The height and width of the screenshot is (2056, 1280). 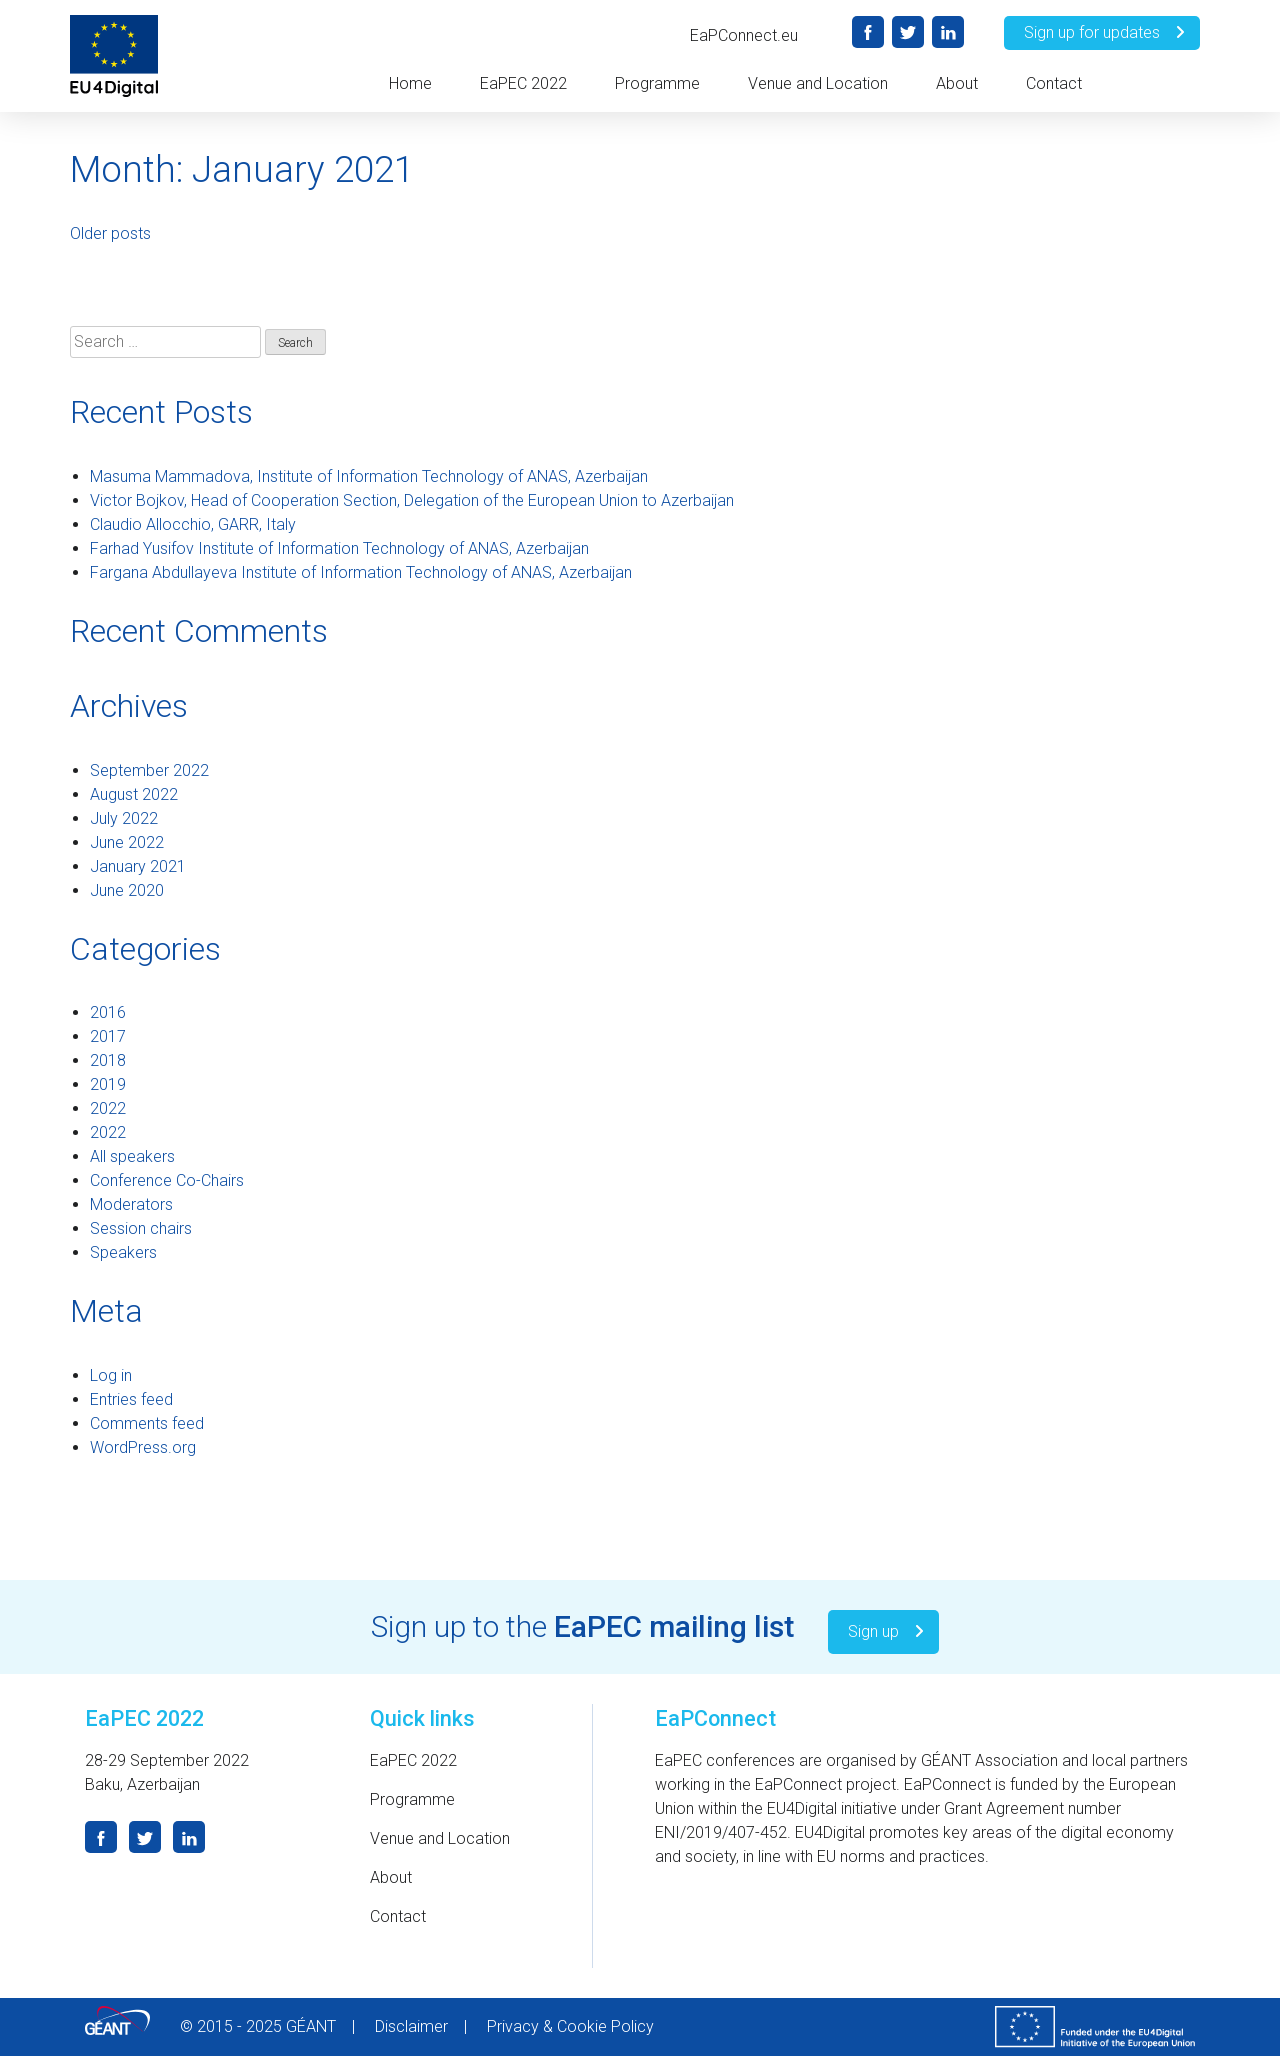 I want to click on WordPress.org, so click(x=143, y=1447).